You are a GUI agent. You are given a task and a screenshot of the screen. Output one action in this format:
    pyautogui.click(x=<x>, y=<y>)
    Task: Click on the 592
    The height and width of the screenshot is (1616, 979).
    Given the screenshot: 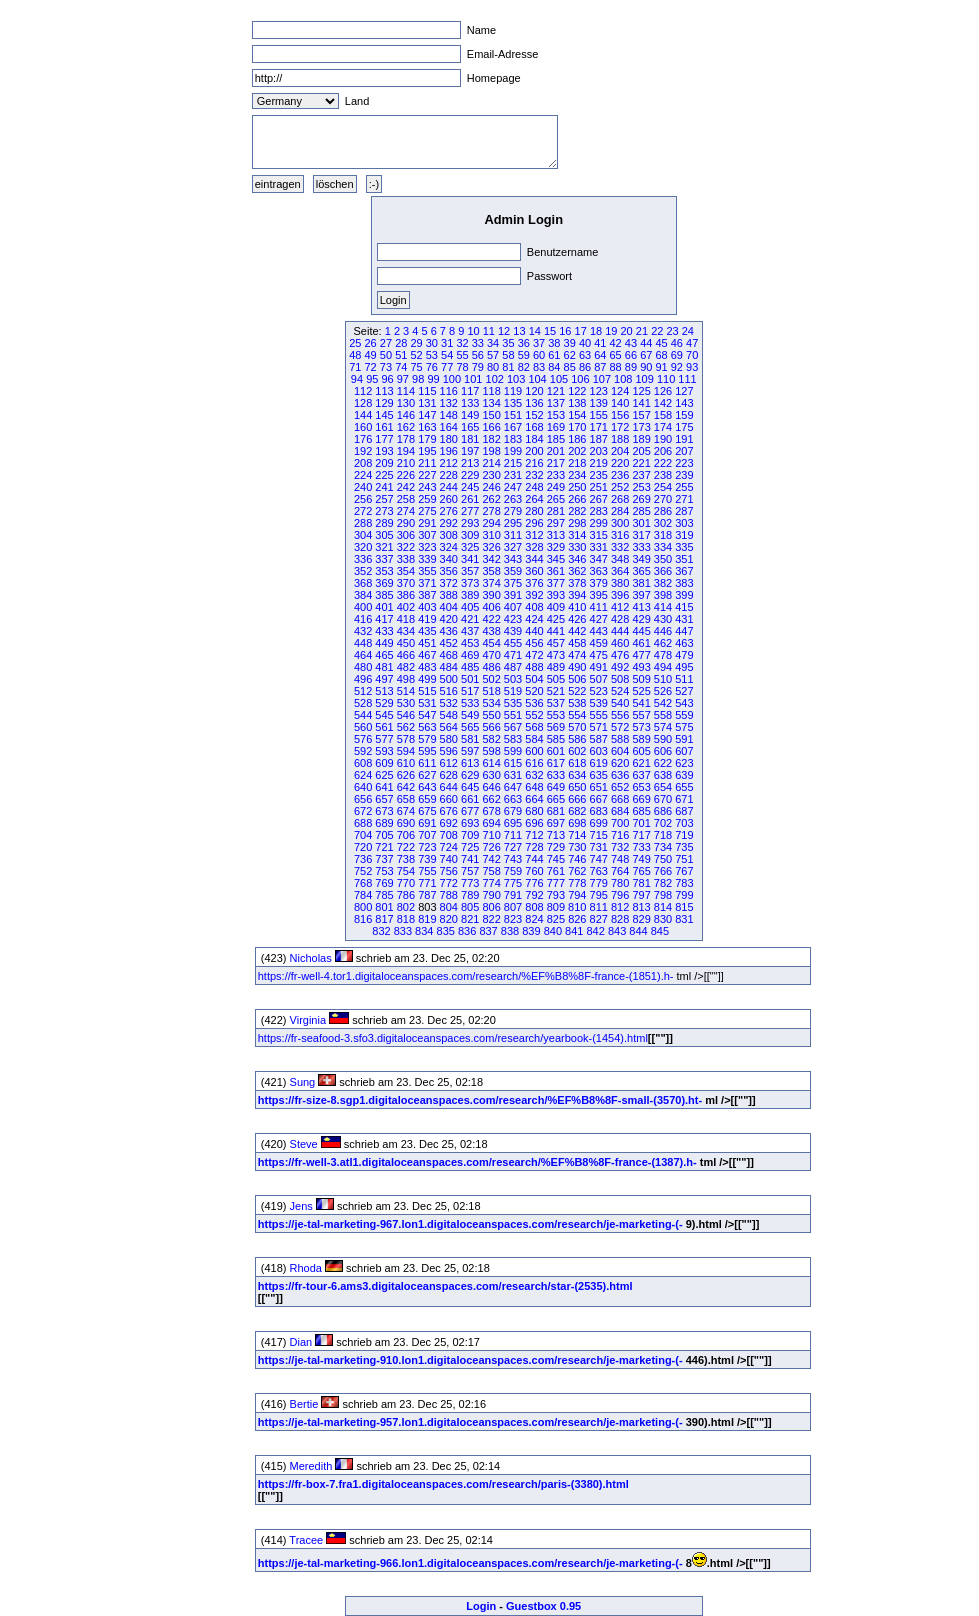 What is the action you would take?
    pyautogui.click(x=363, y=751)
    